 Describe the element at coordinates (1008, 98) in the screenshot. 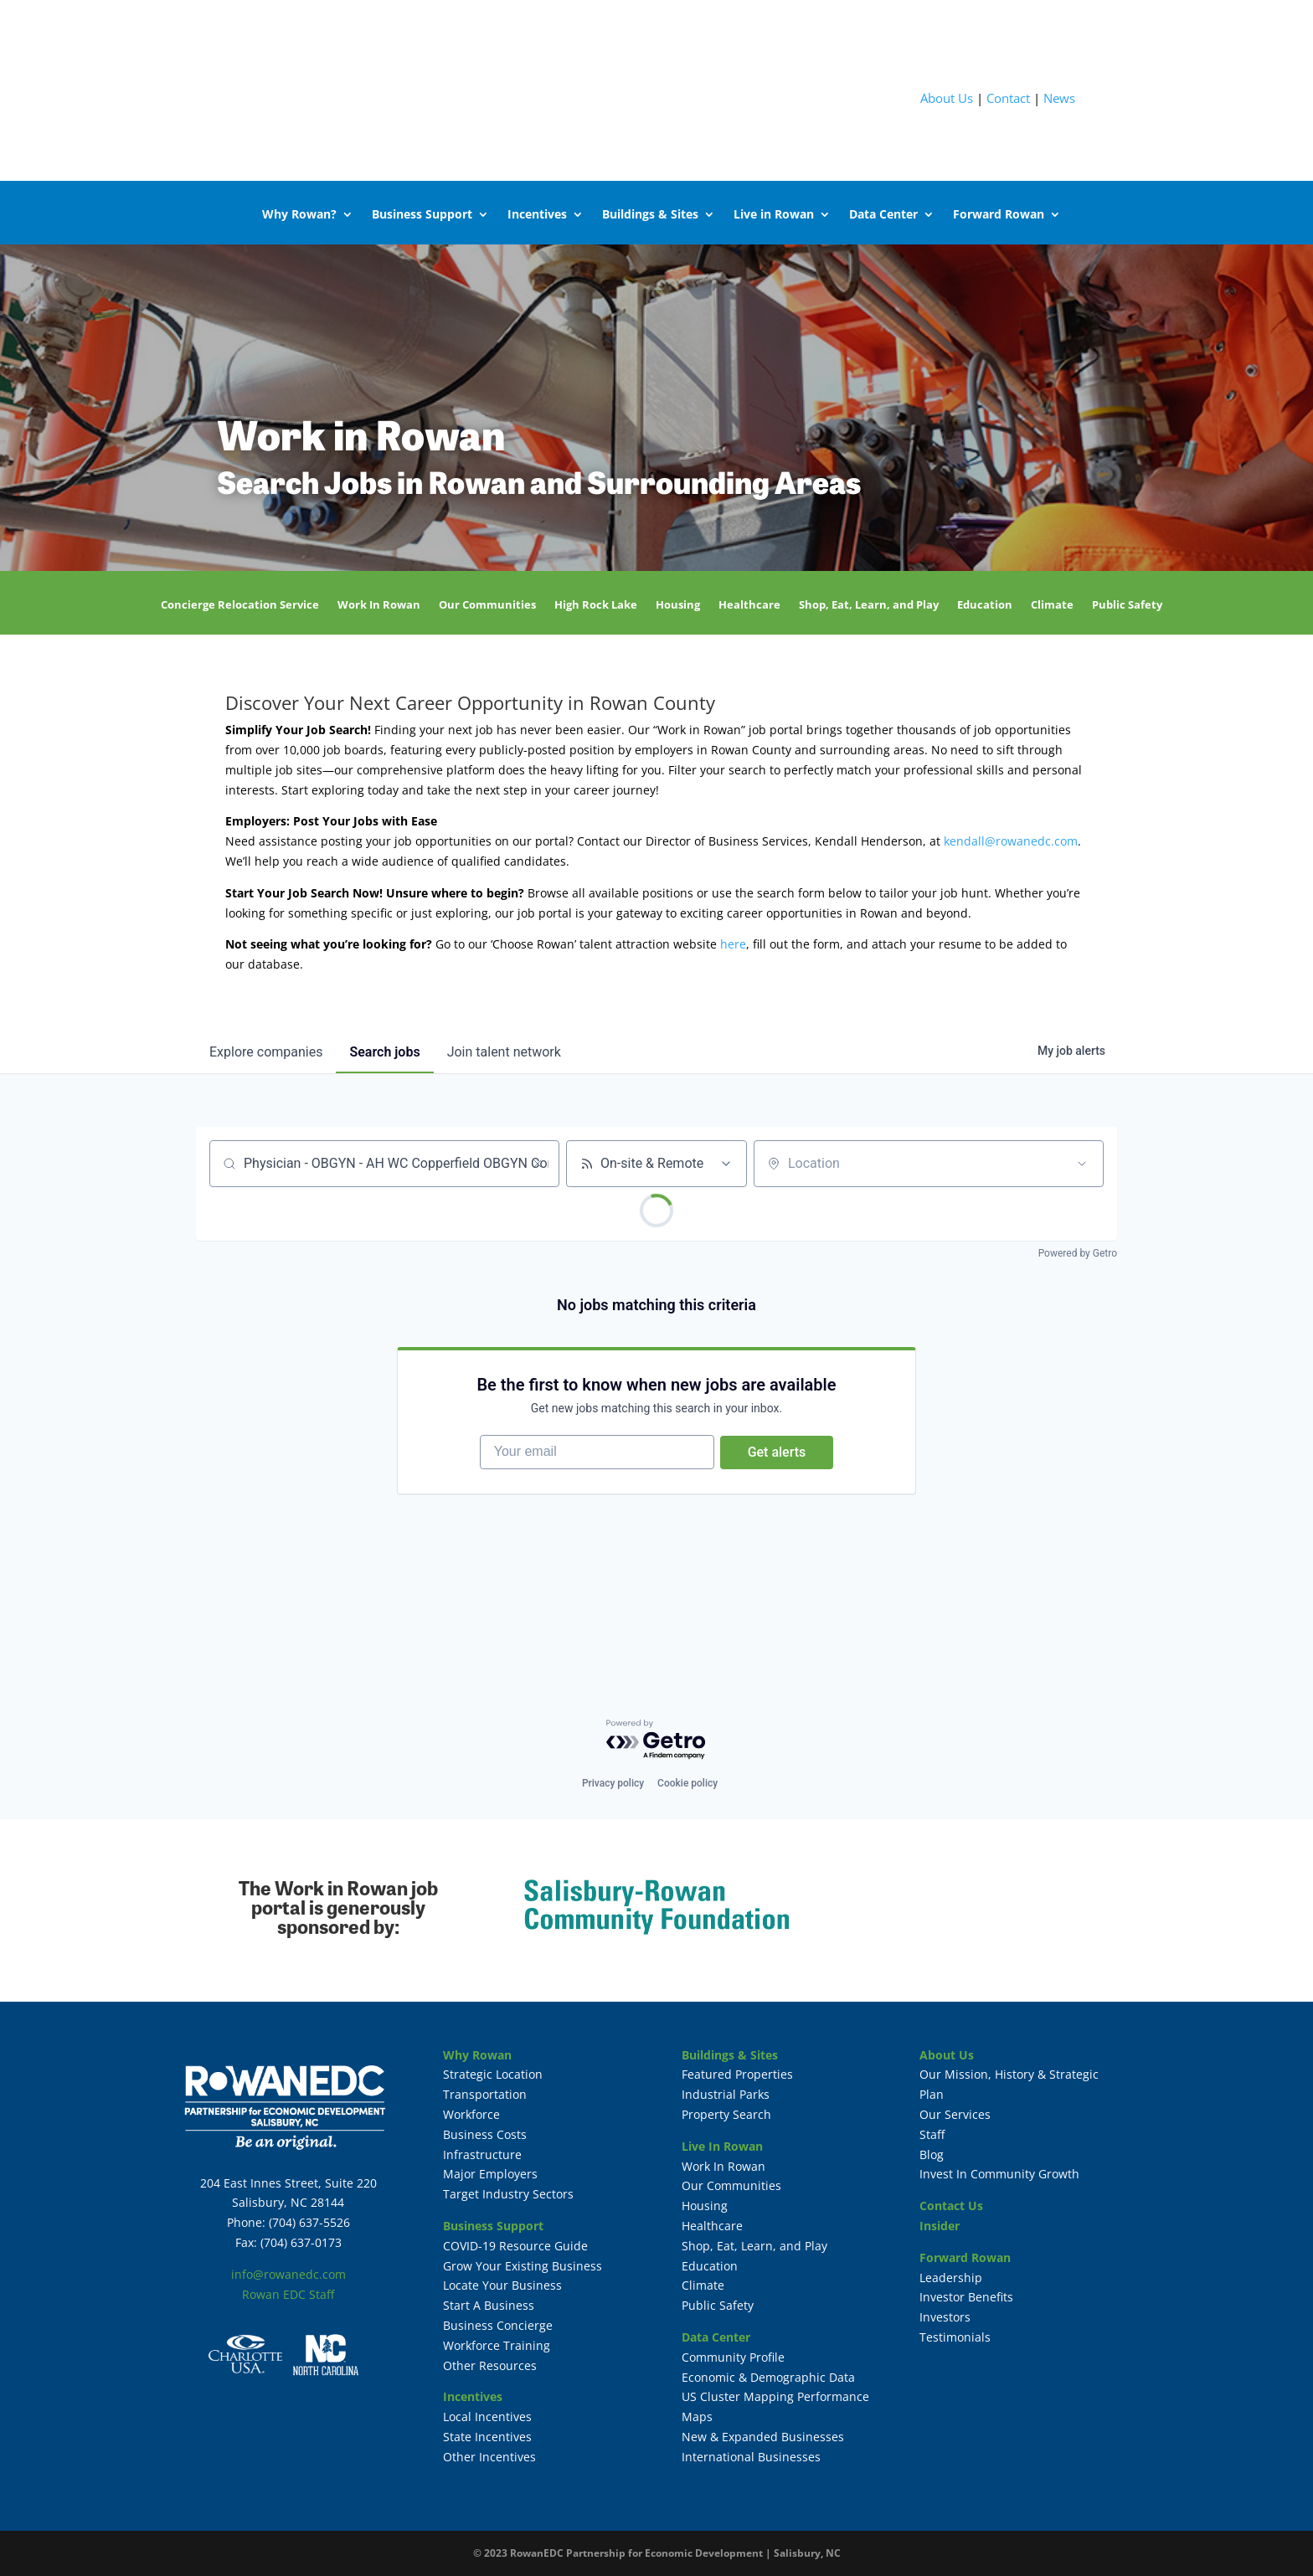

I see `Contact` at that location.